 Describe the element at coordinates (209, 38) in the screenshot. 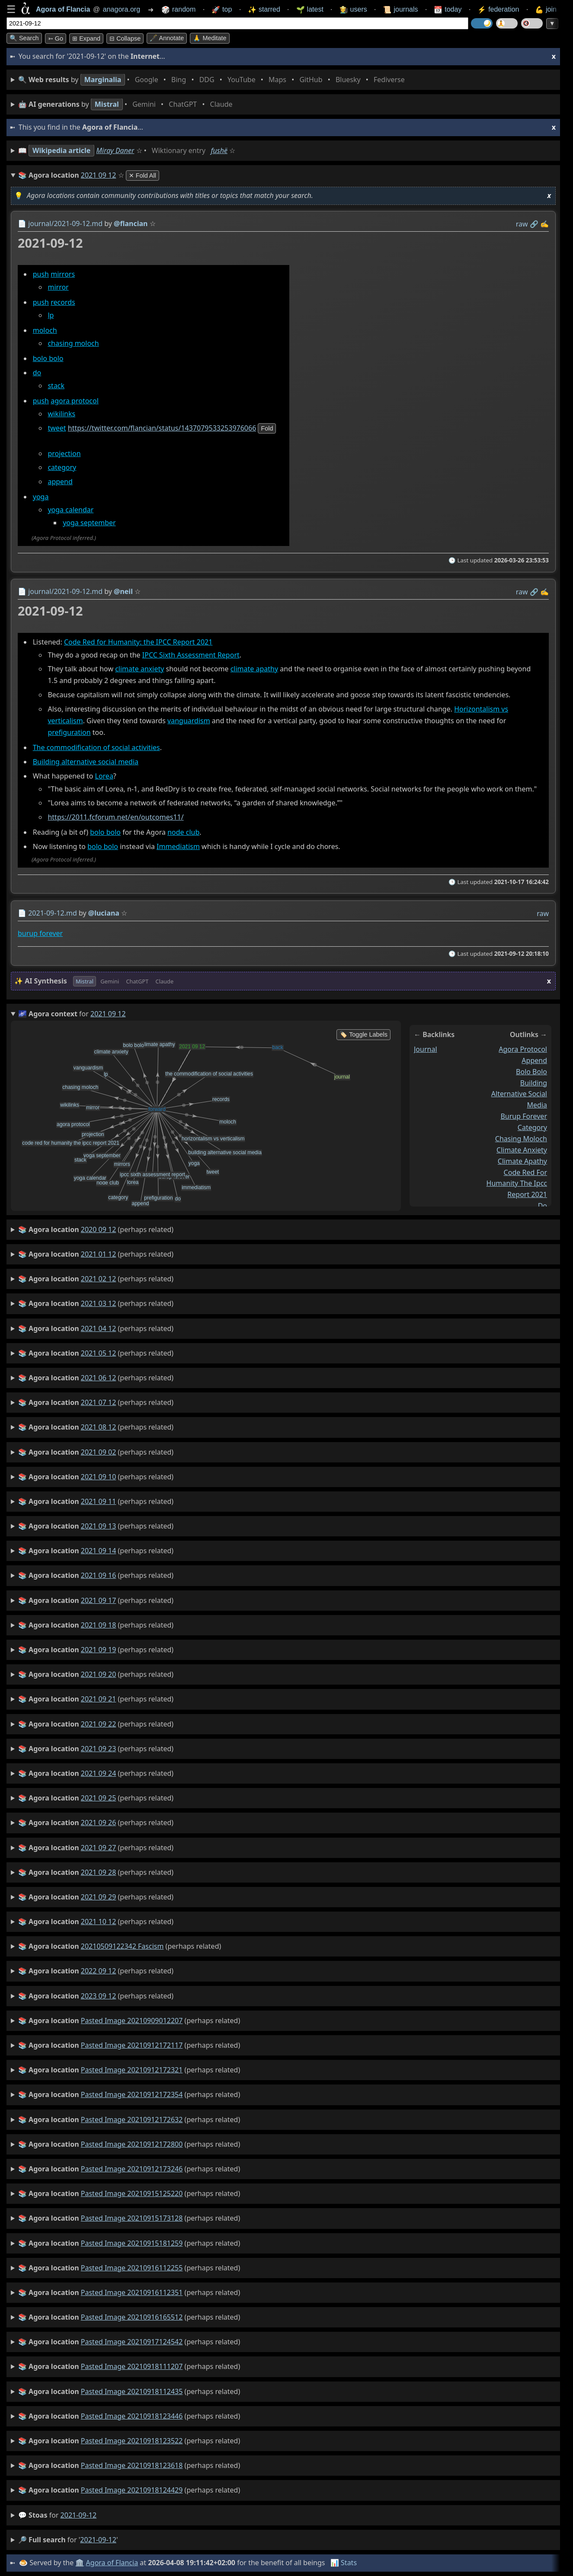

I see `🙏 Meditate` at that location.